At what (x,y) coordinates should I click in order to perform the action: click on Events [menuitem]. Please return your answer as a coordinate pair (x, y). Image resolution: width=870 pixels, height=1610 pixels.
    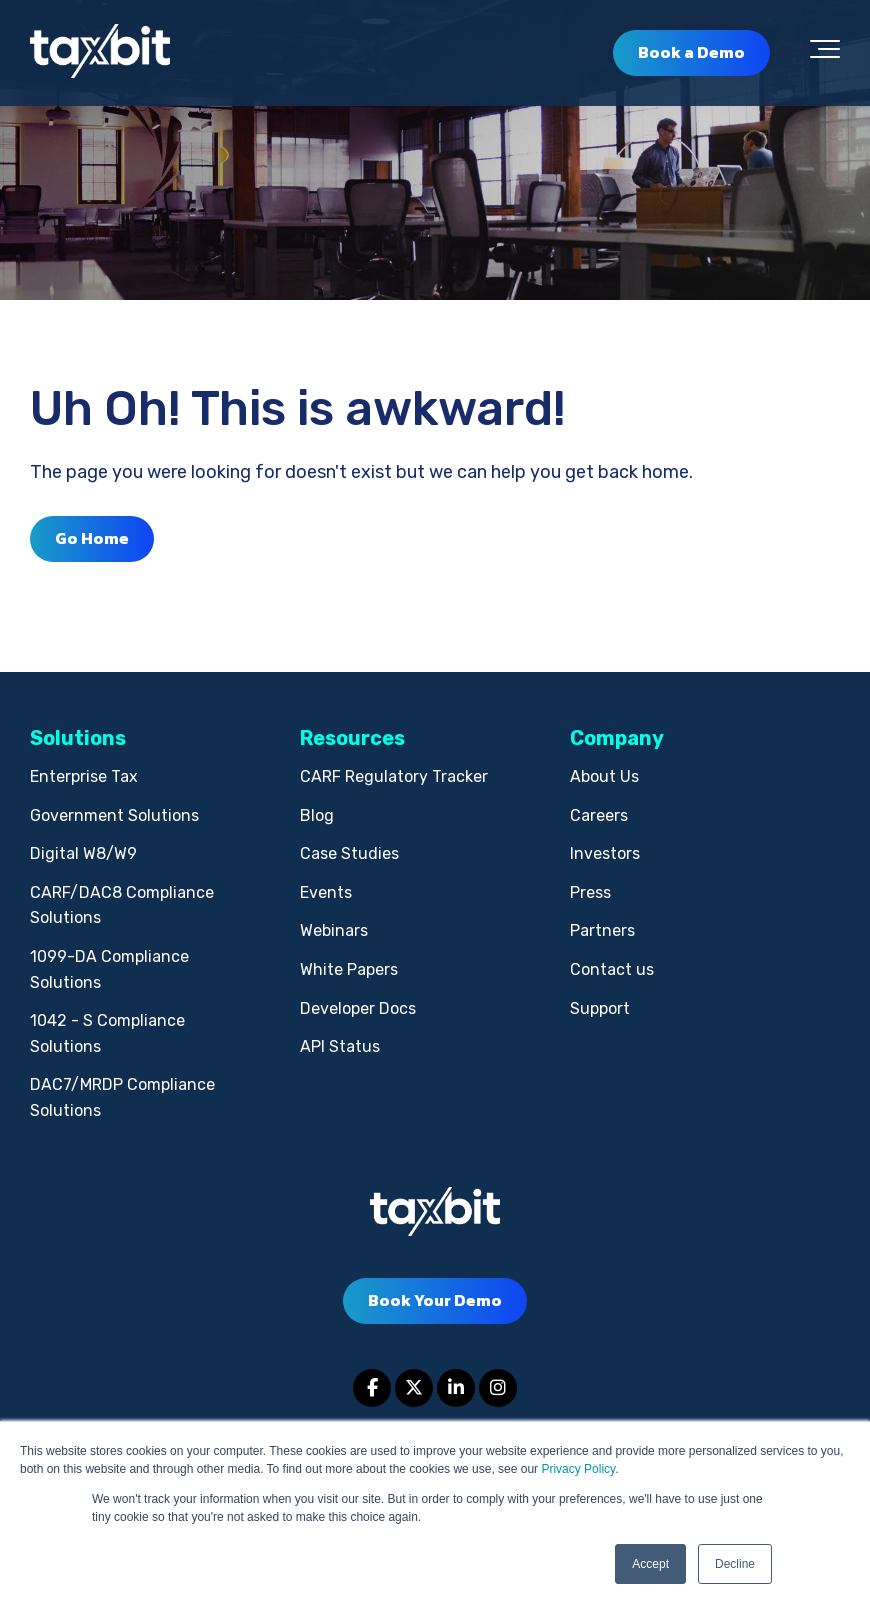
    Looking at the image, I should click on (326, 892).